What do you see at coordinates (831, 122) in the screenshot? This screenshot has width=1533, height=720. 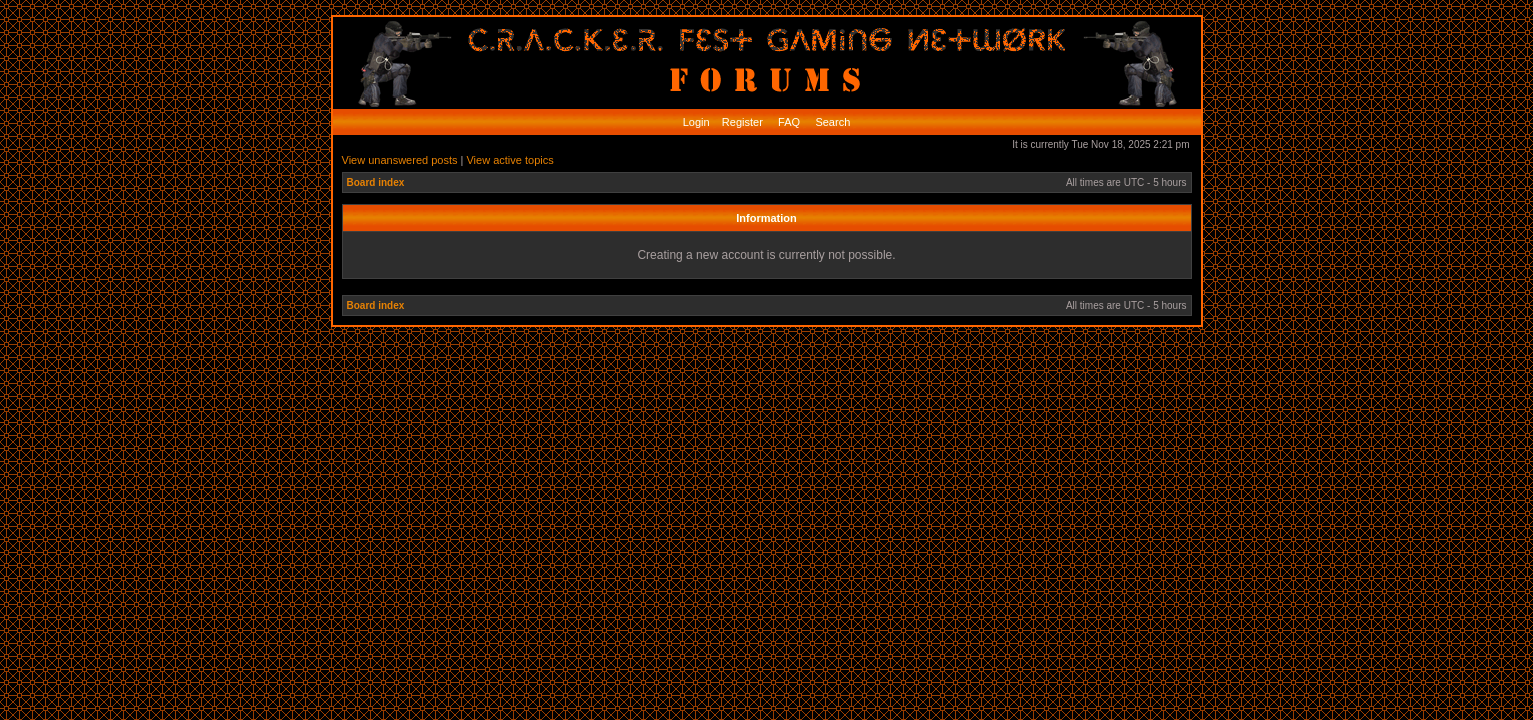 I see `Search` at bounding box center [831, 122].